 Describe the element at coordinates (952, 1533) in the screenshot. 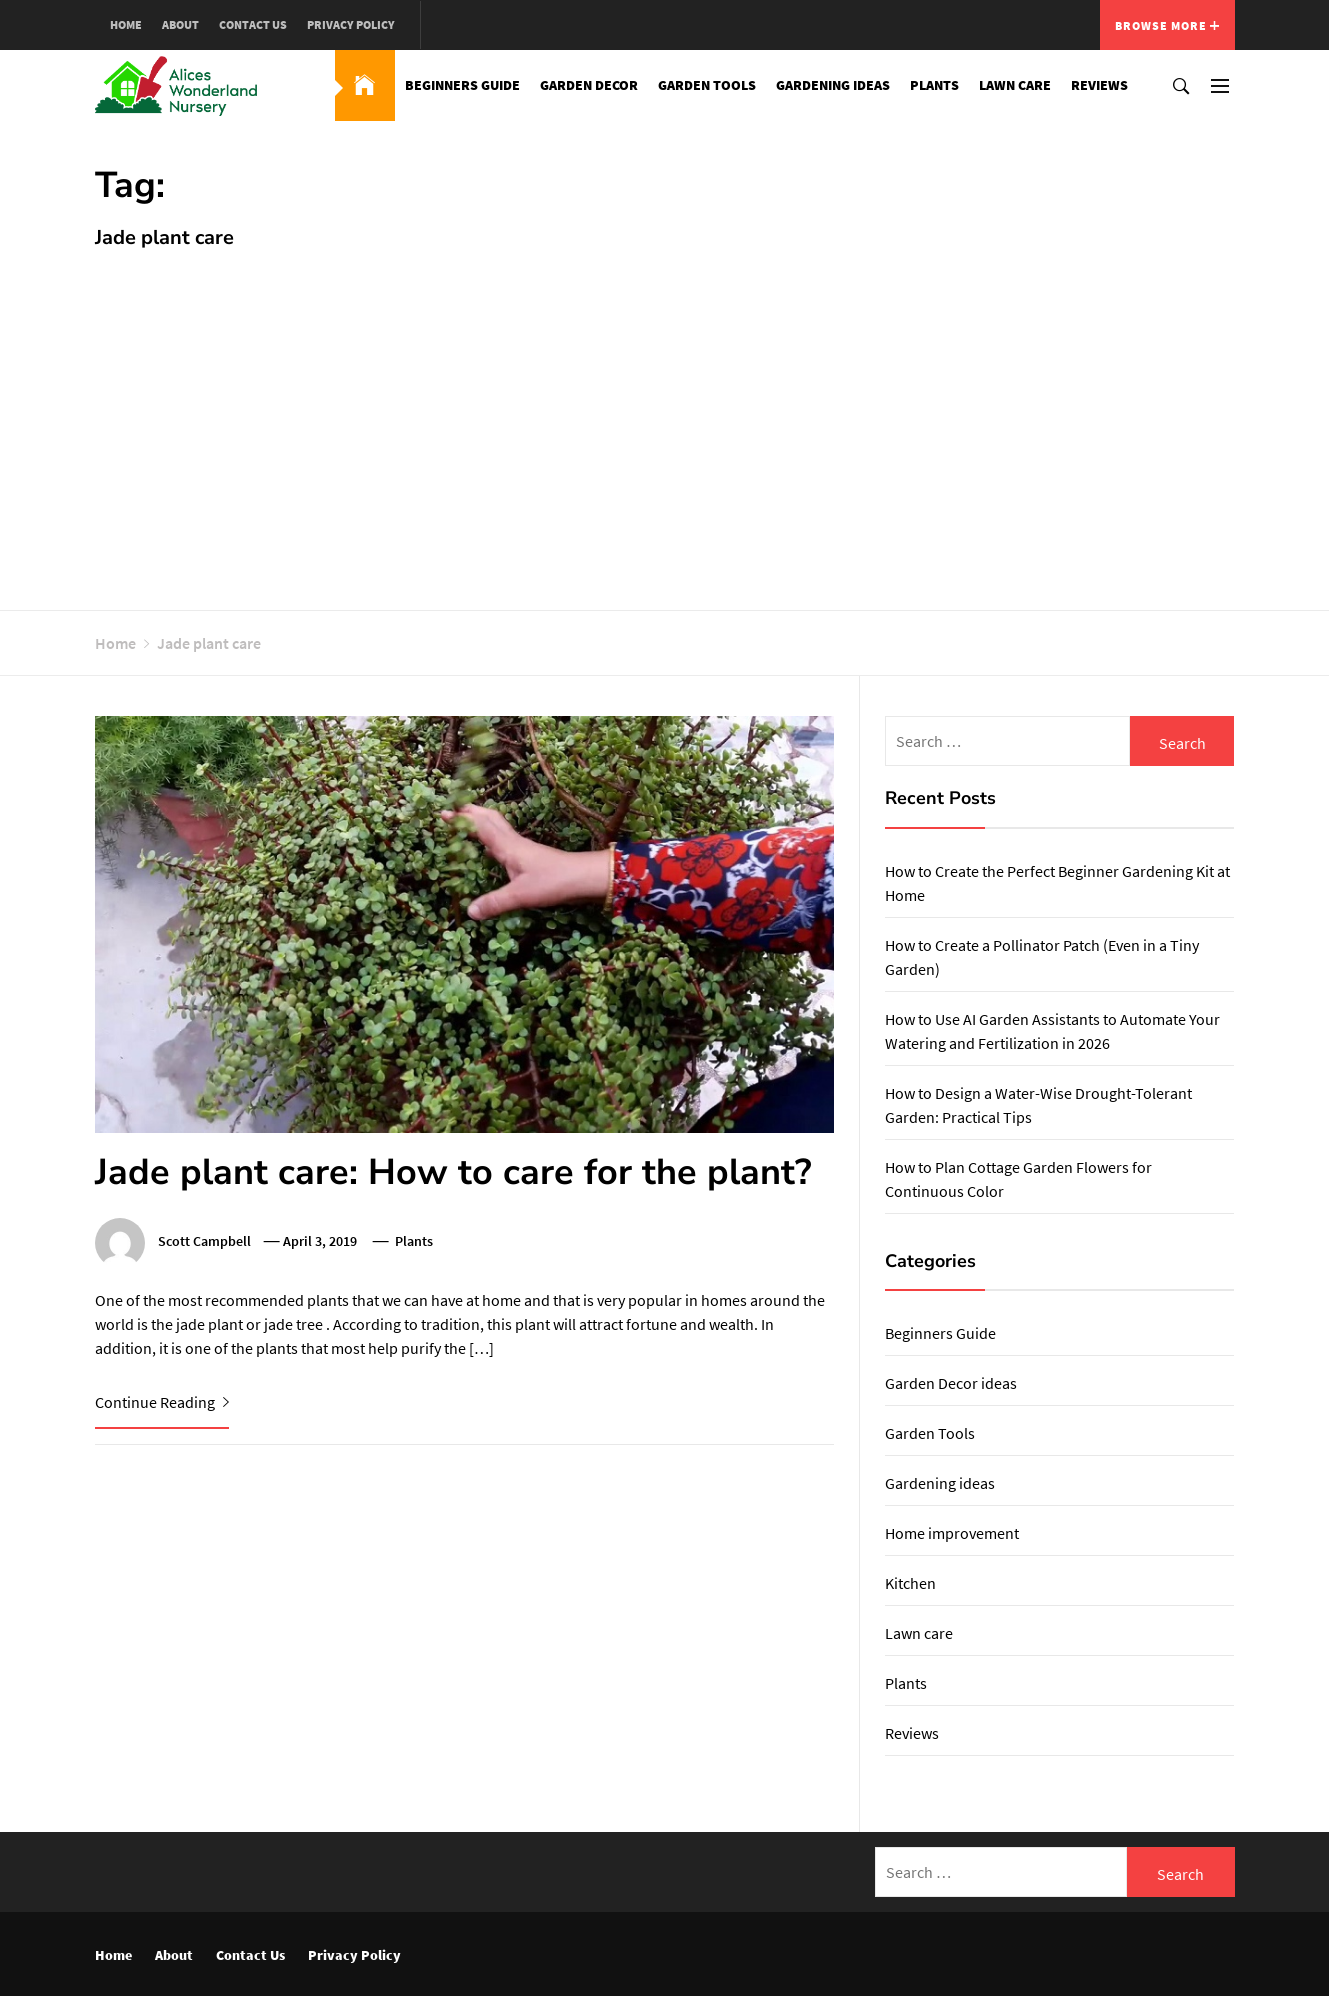

I see `Home improvement` at that location.